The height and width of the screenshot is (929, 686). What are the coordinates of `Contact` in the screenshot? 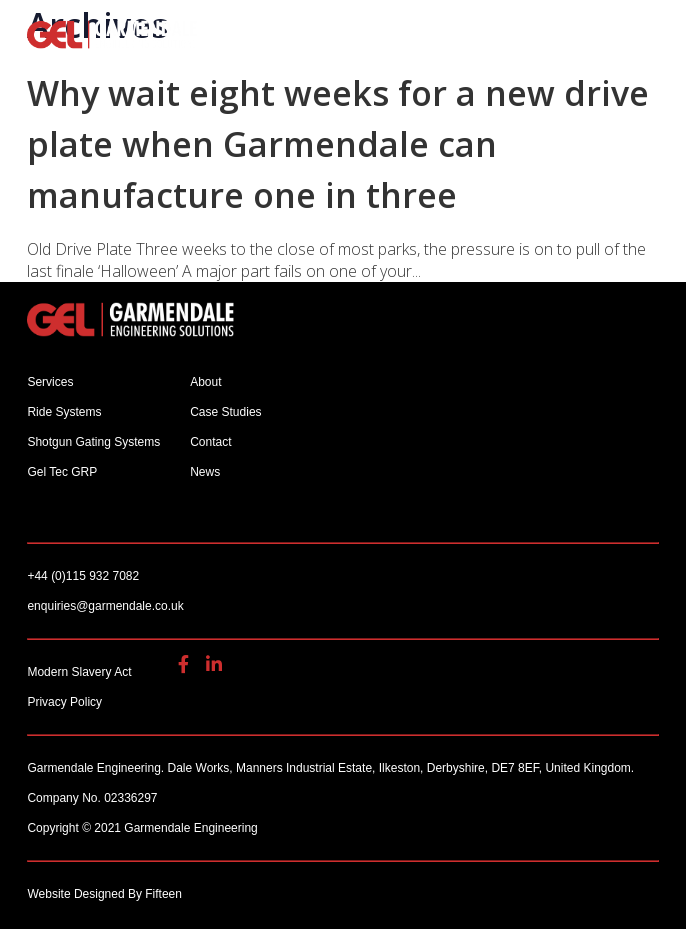 It's located at (210, 442).